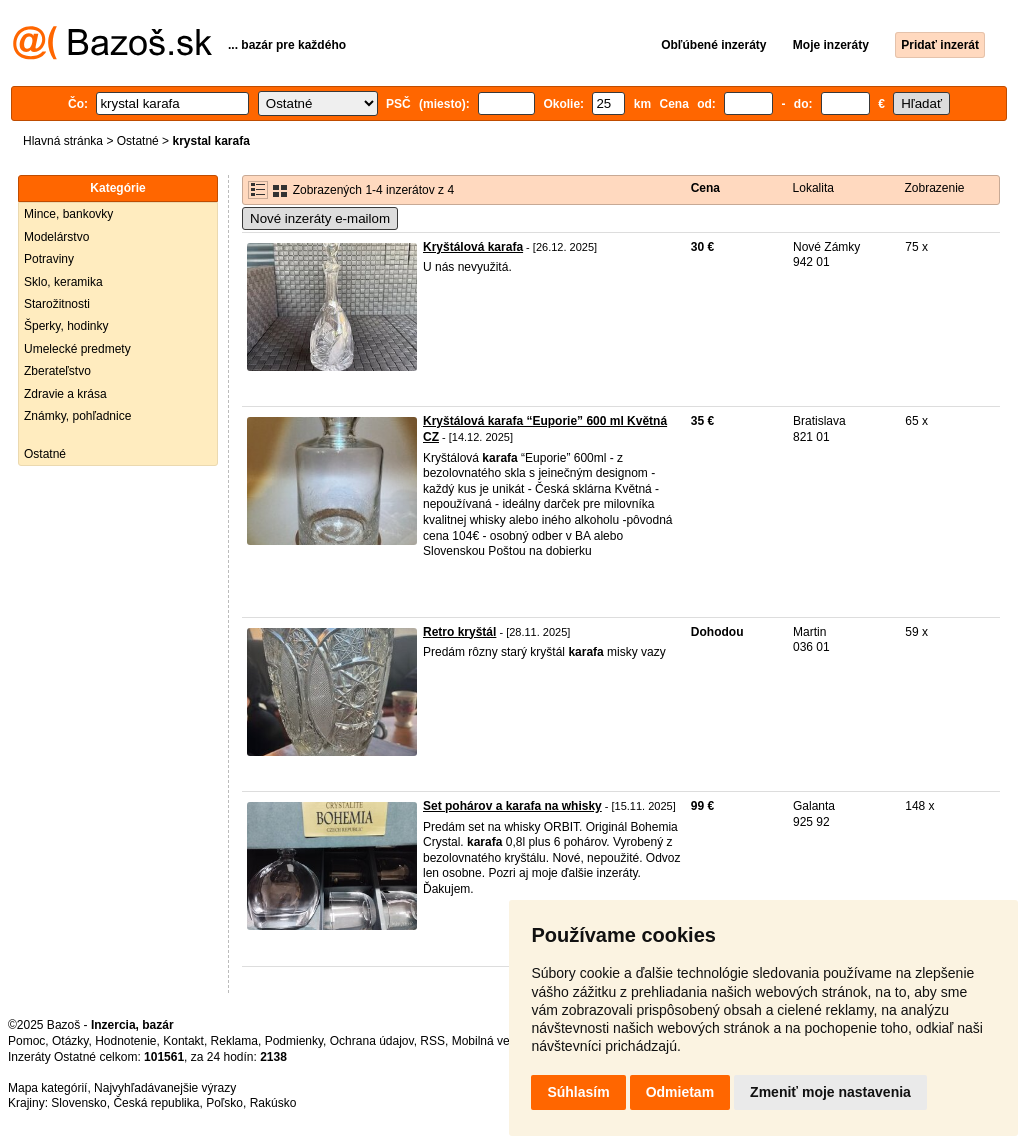 The height and width of the screenshot is (1136, 1018). I want to click on Súhlasím [button], so click(578, 1092).